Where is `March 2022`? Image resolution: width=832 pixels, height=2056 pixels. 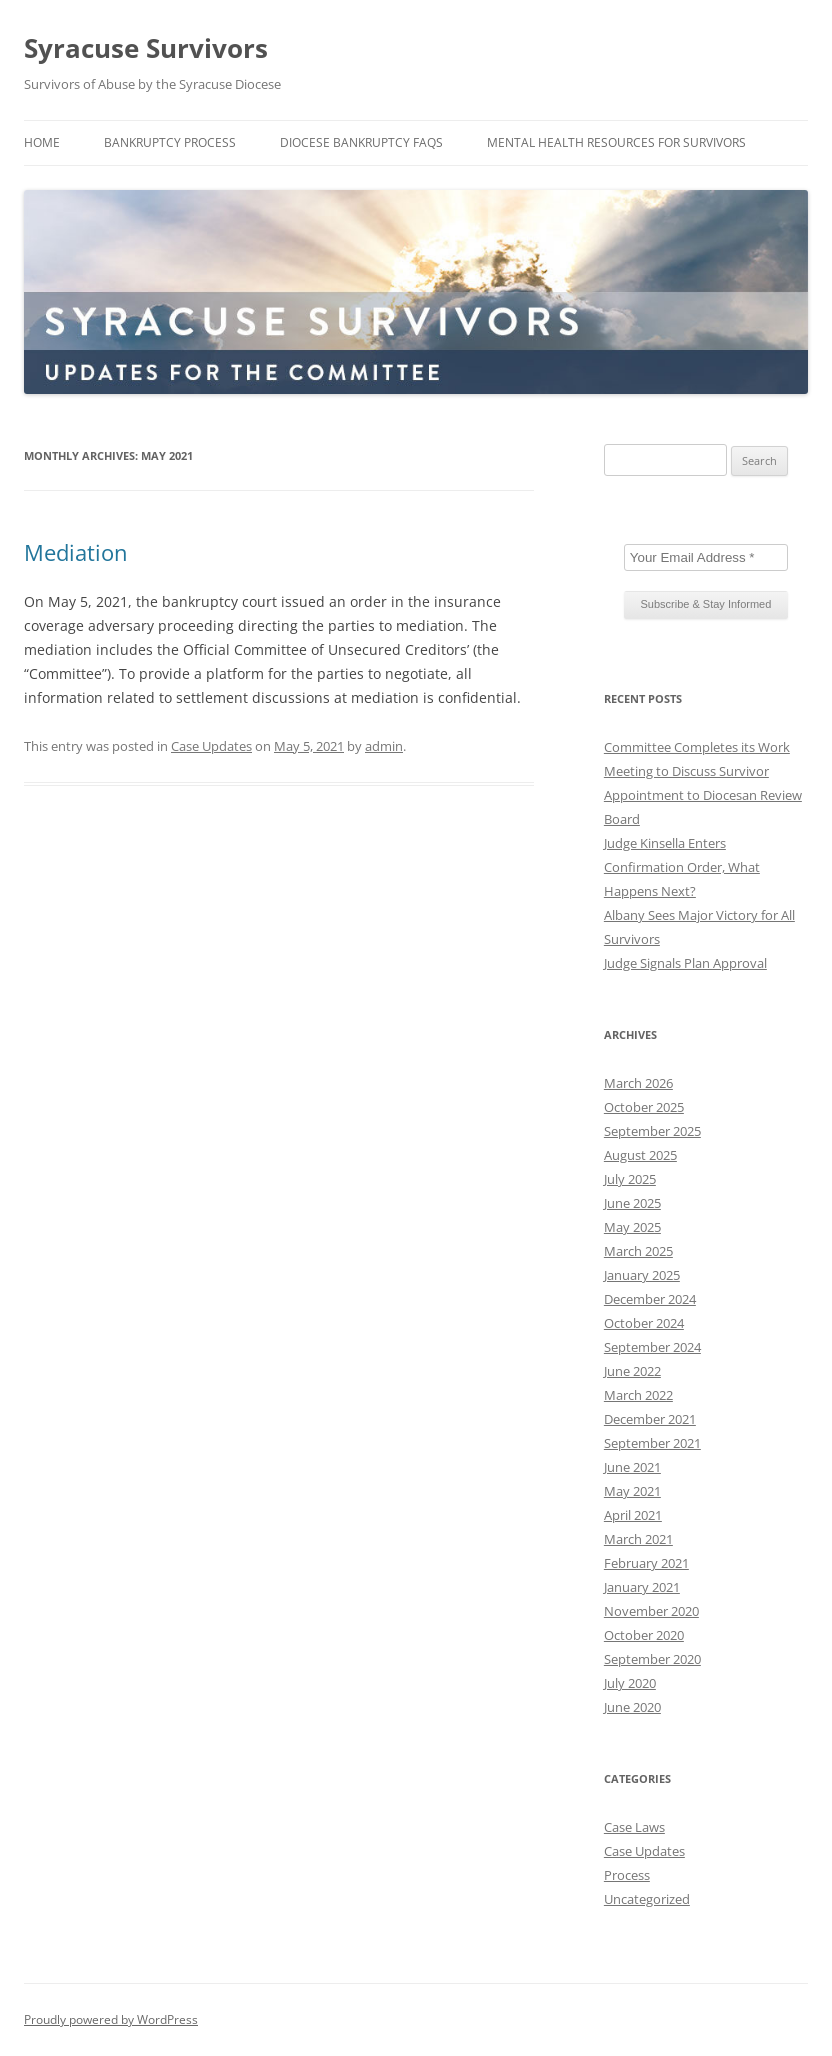 March 2022 is located at coordinates (638, 1395).